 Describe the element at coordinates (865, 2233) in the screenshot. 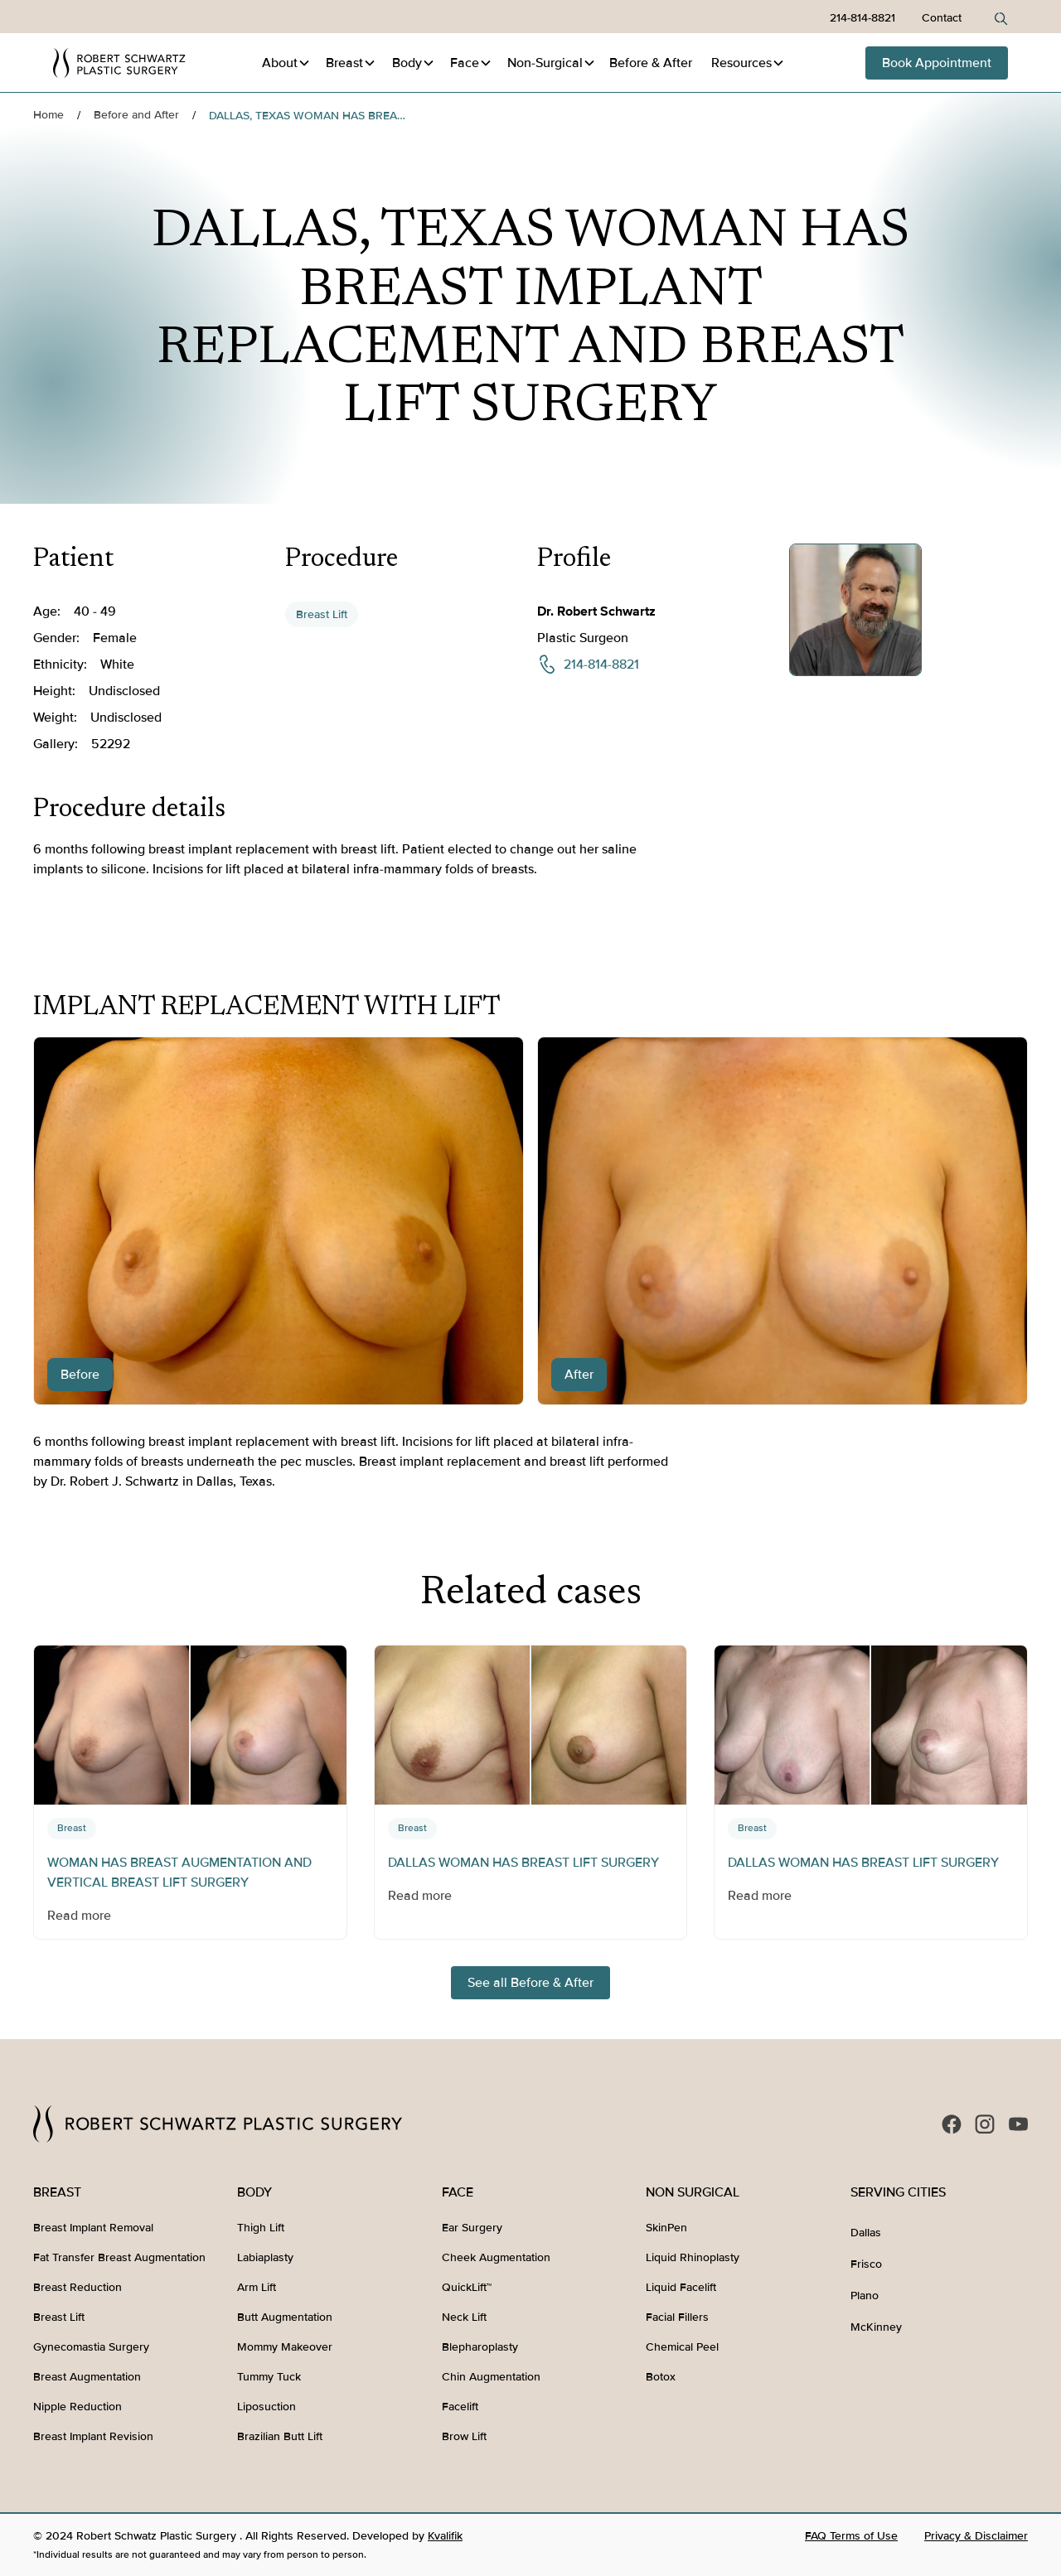

I see `Dallas` at that location.